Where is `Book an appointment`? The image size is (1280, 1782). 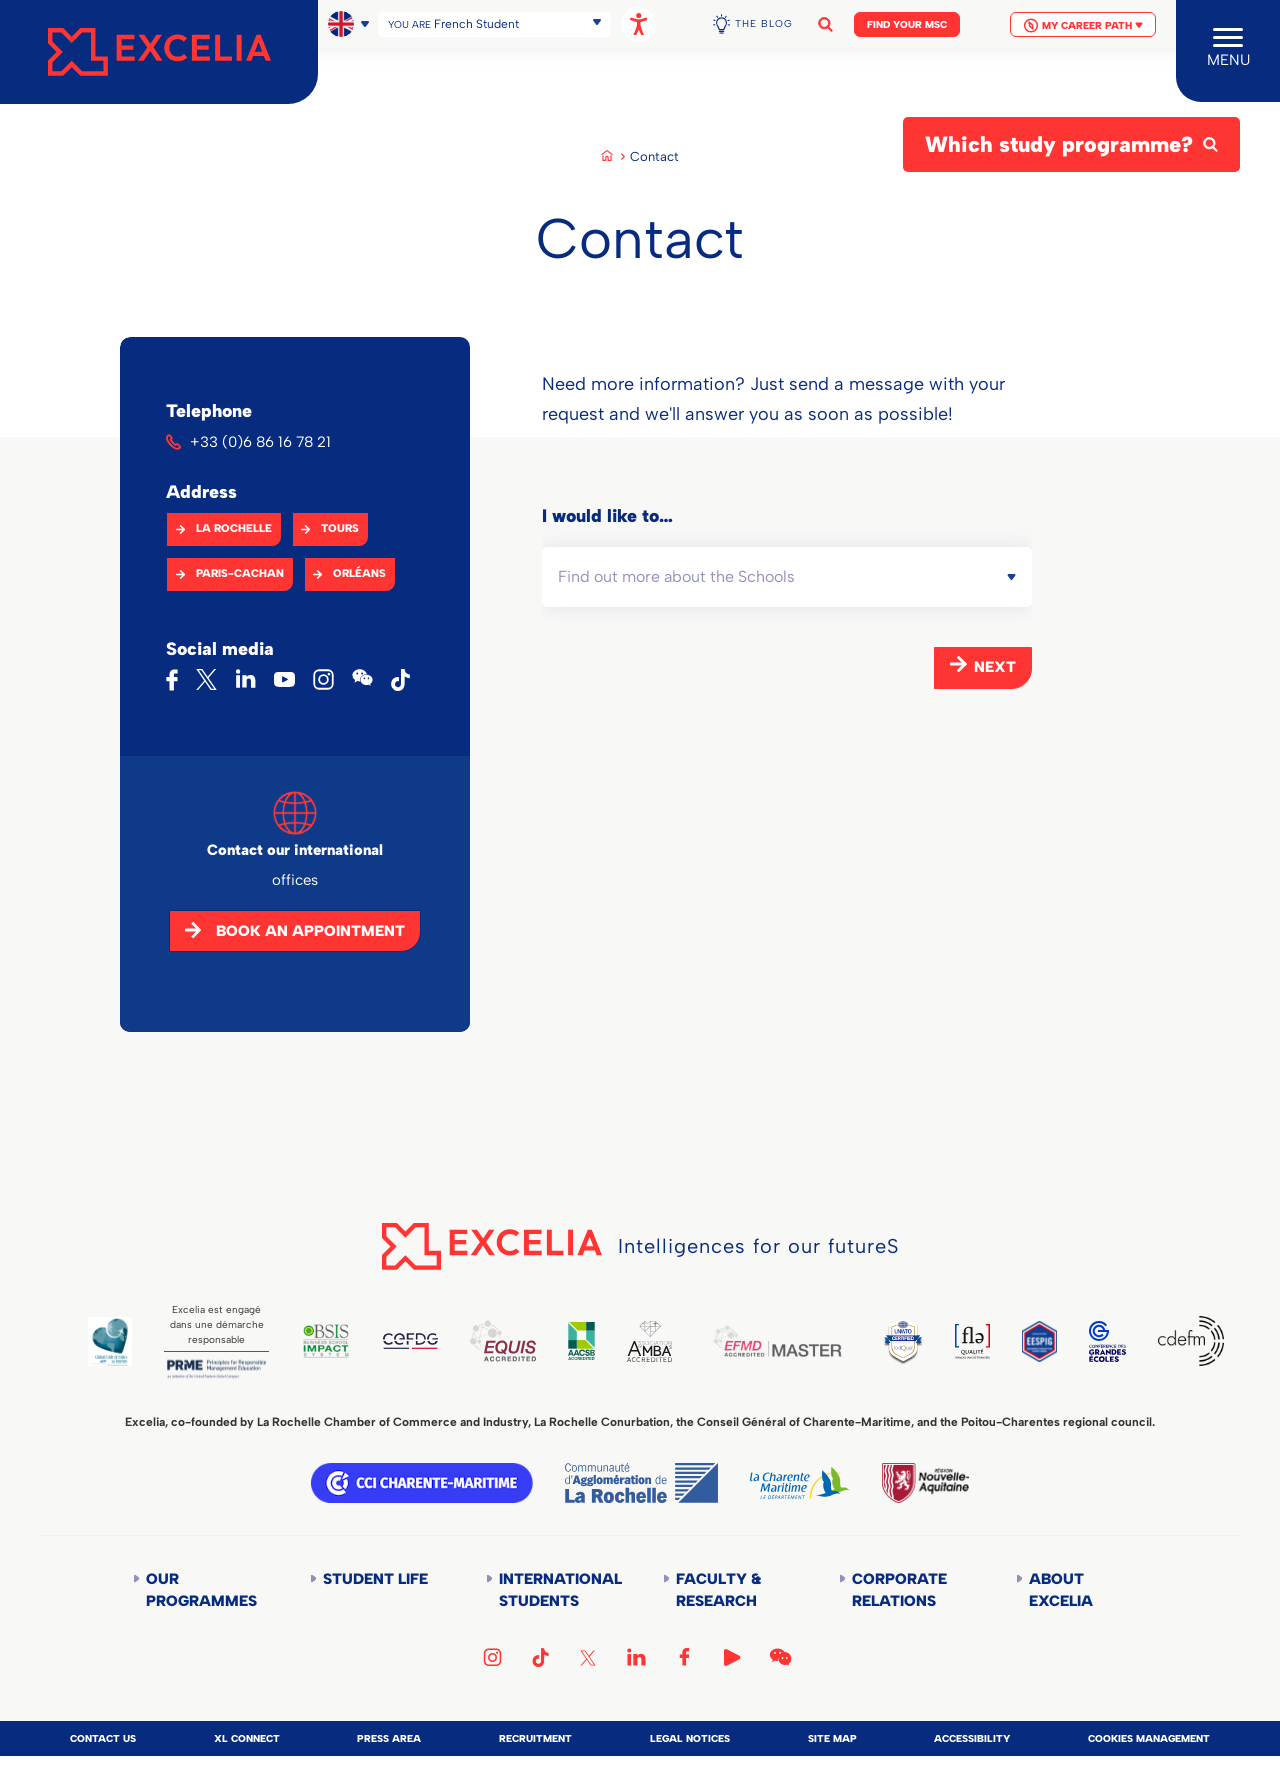
Book an appointment is located at coordinates (310, 931).